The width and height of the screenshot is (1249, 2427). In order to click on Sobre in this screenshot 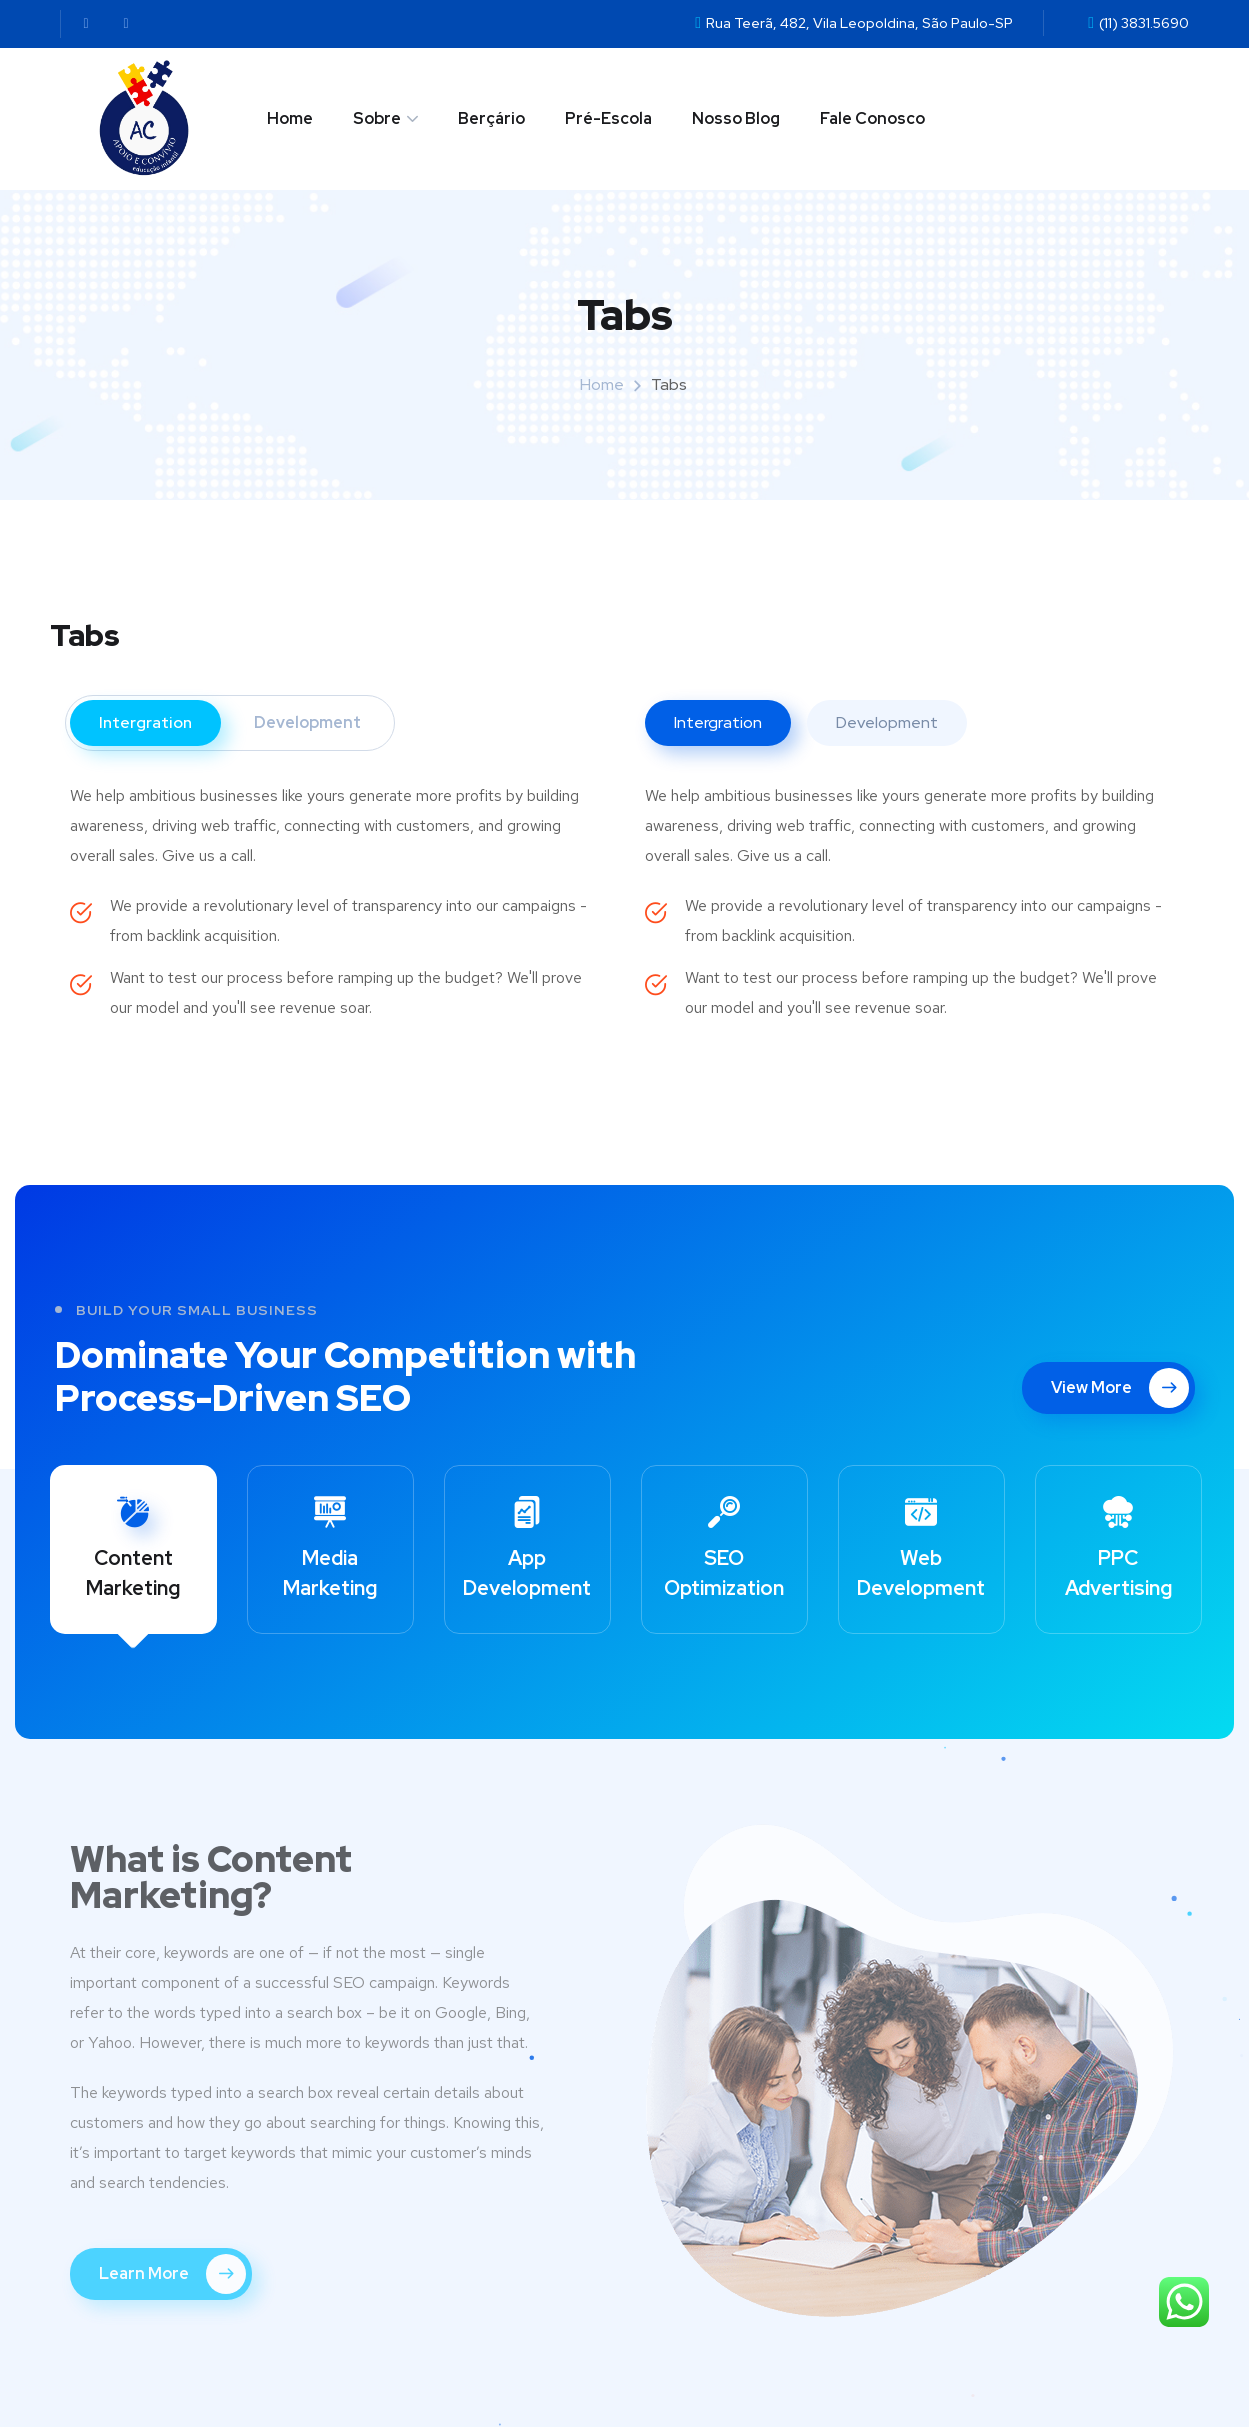, I will do `click(377, 118)`.